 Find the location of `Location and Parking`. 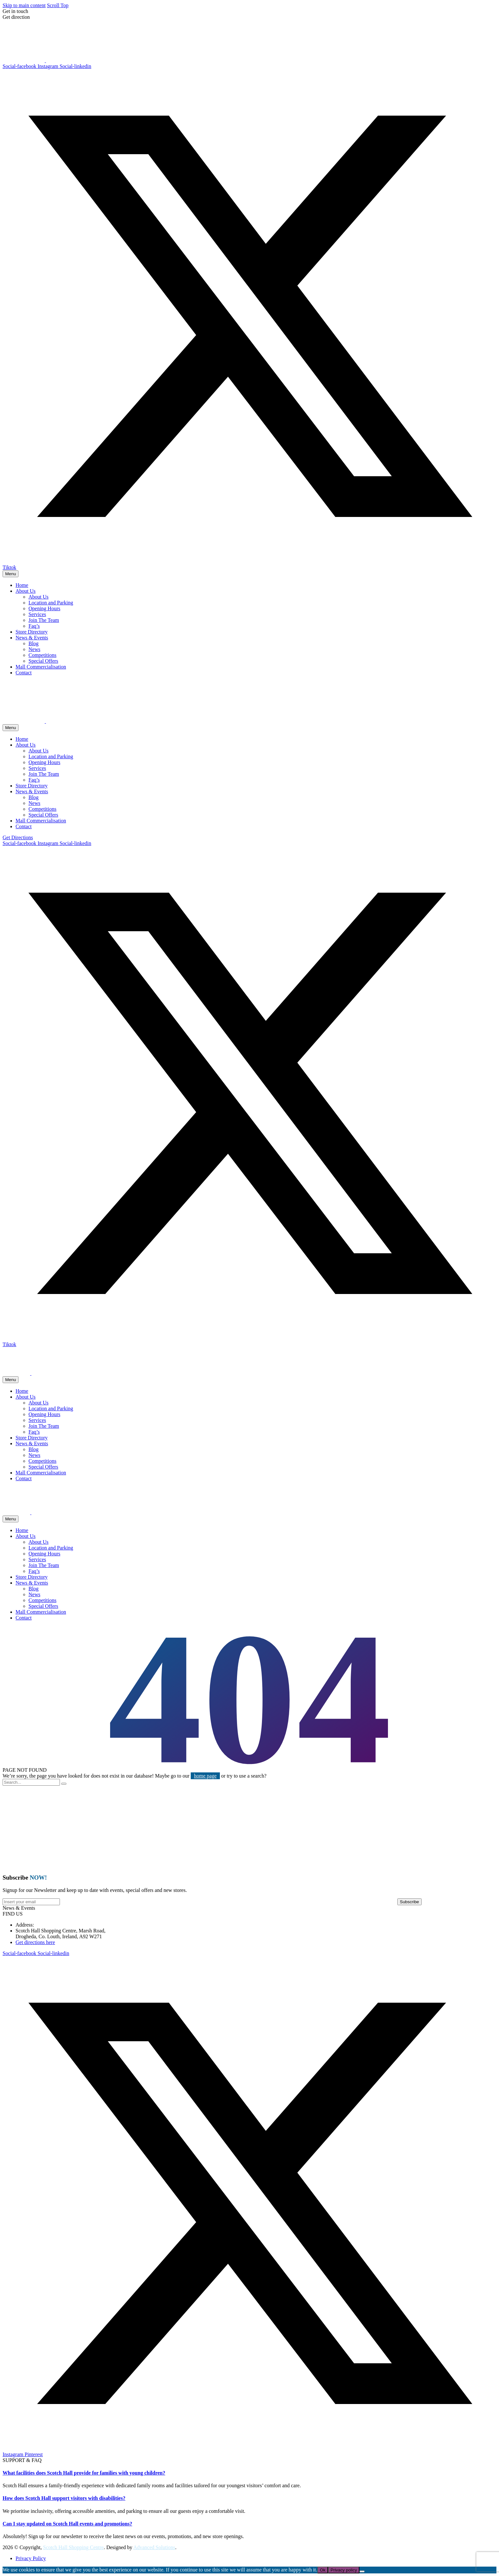

Location and Parking is located at coordinates (50, 602).